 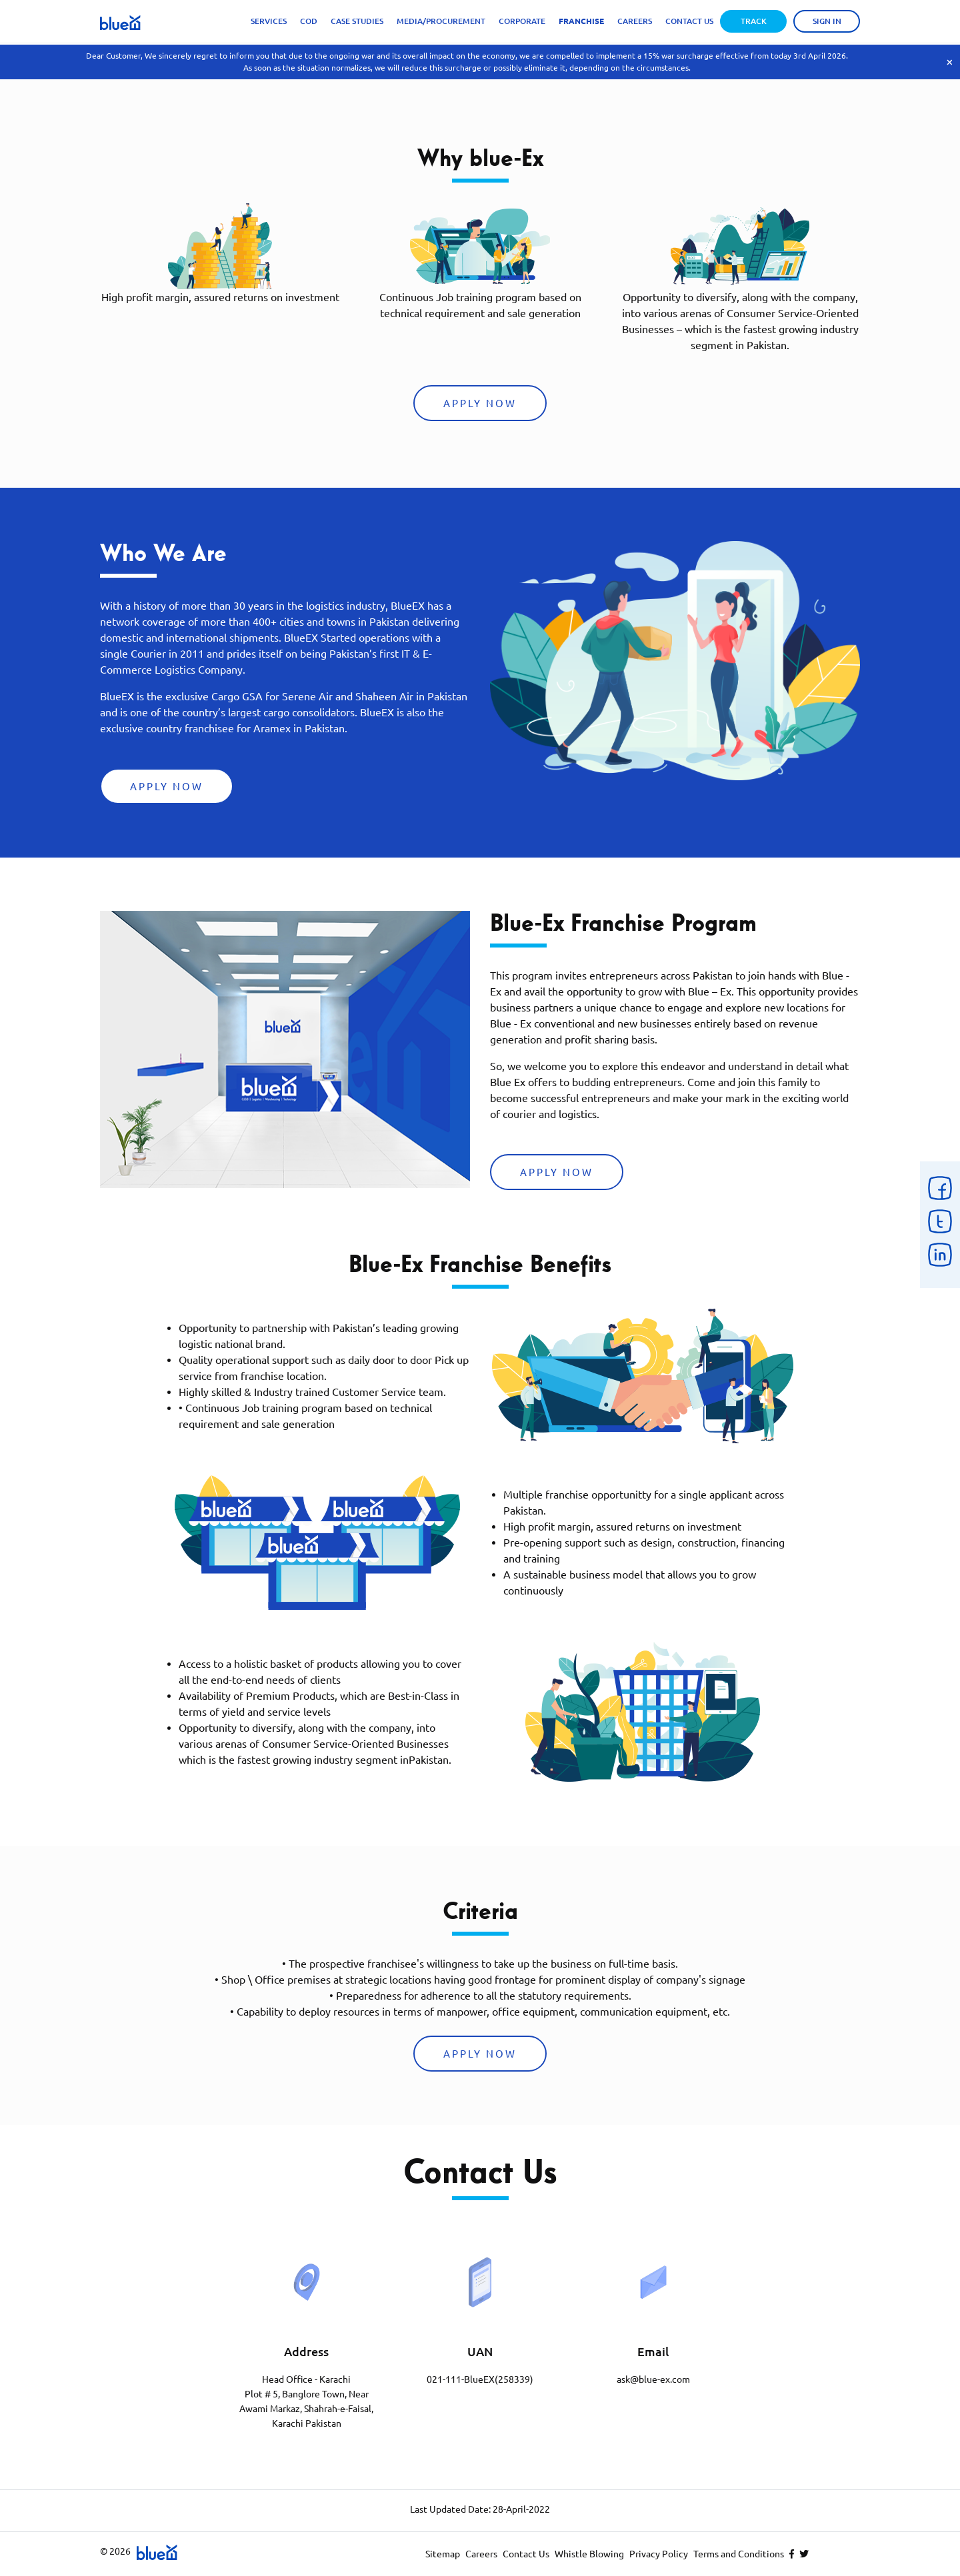 I want to click on Careers, so click(x=634, y=21).